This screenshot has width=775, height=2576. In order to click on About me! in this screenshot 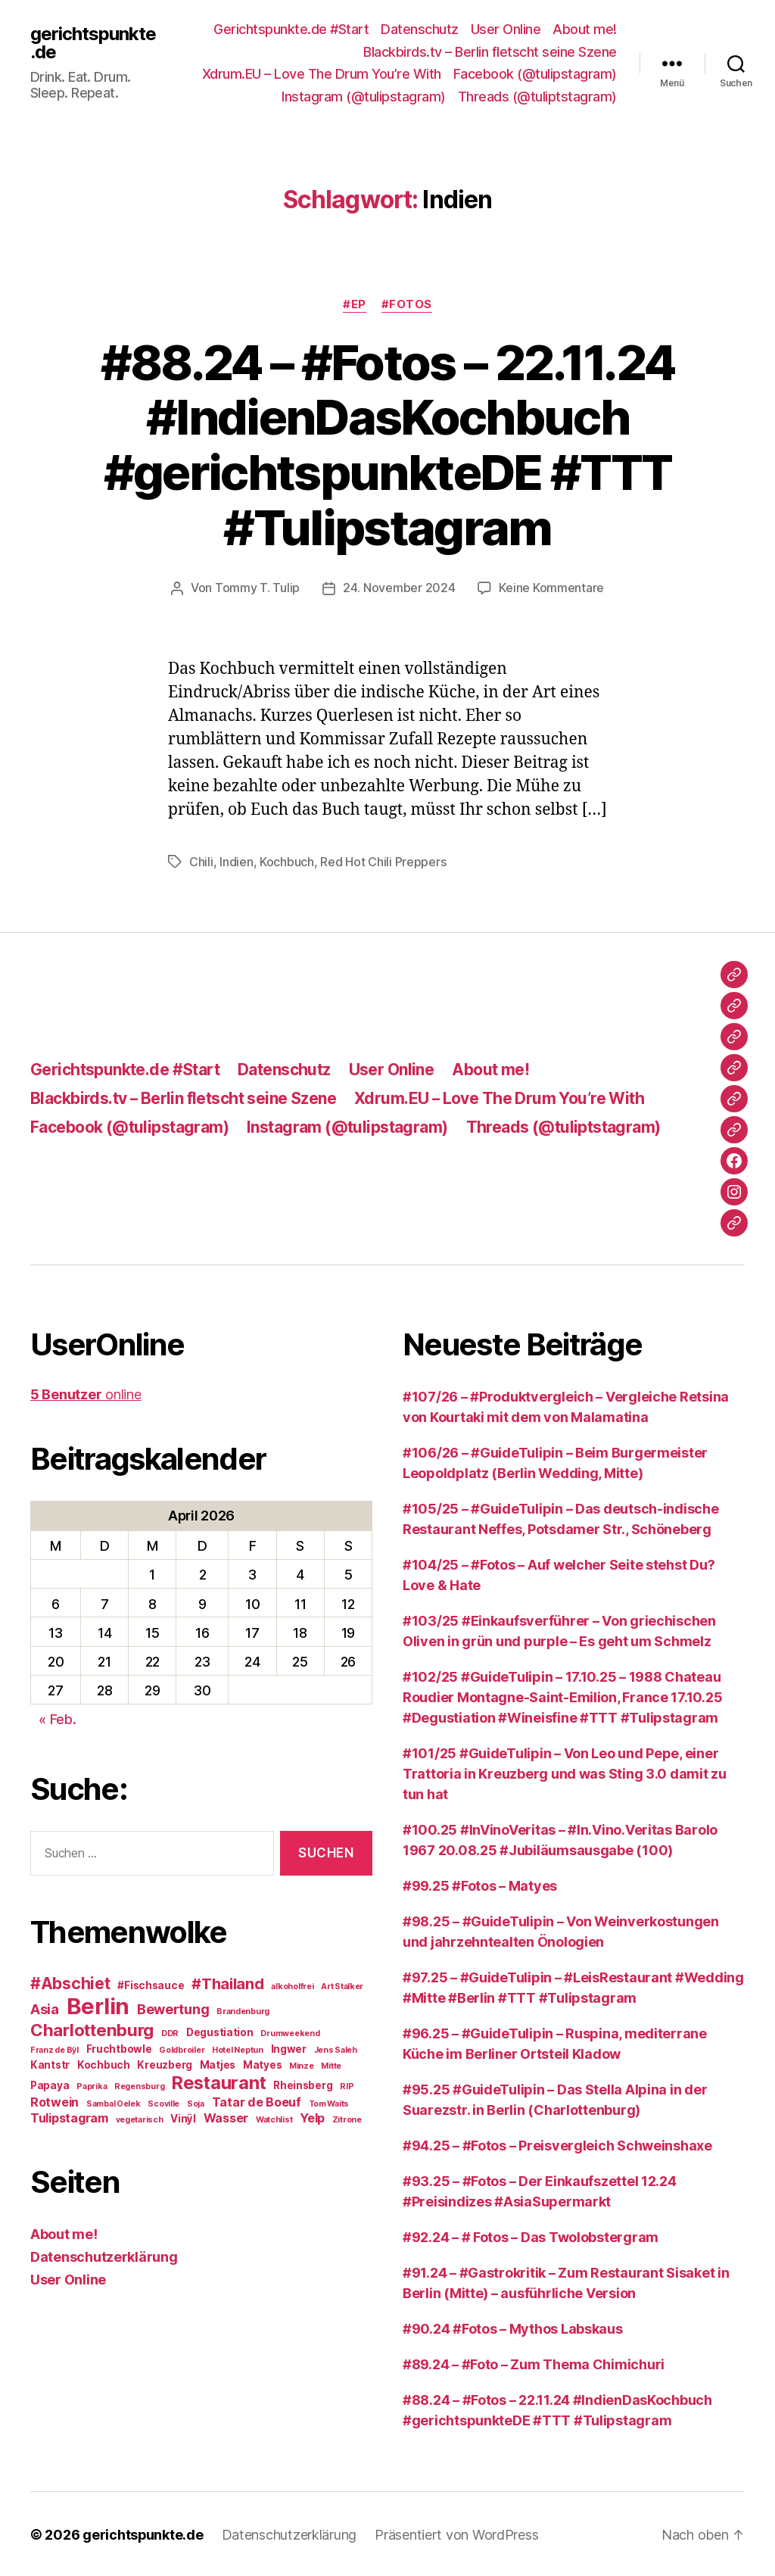, I will do `click(584, 29)`.